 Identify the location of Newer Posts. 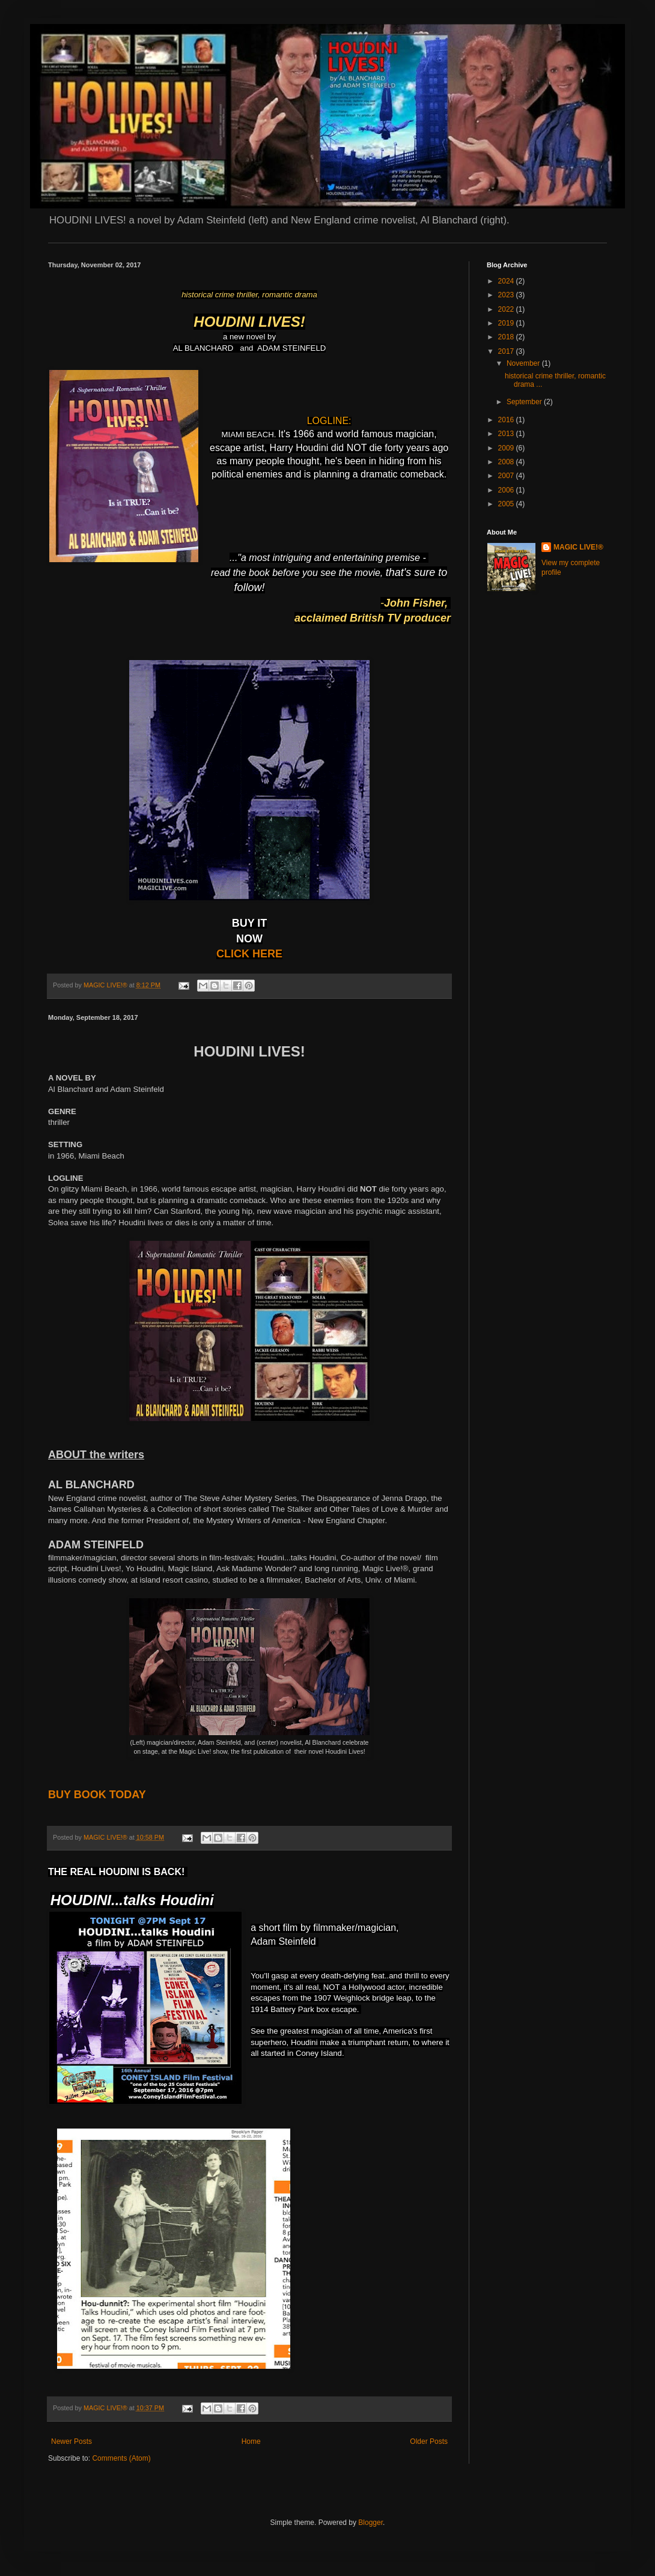
(71, 2441).